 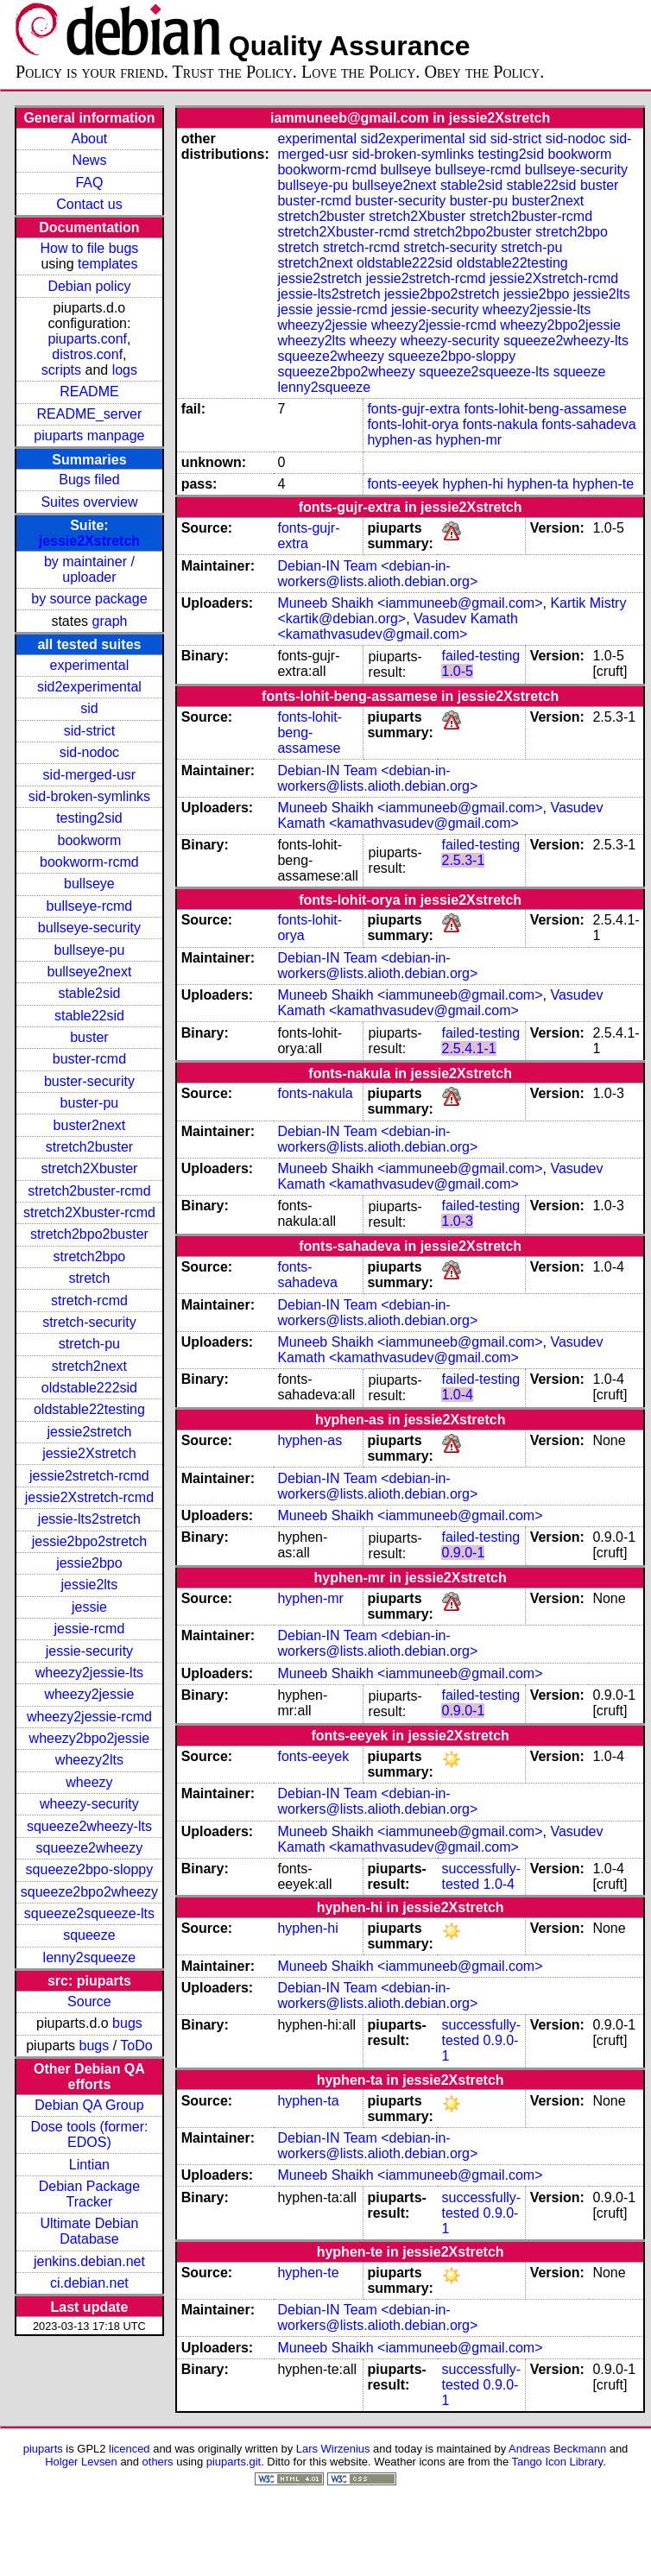 I want to click on Ultimate Debian Database, so click(x=90, y=2231).